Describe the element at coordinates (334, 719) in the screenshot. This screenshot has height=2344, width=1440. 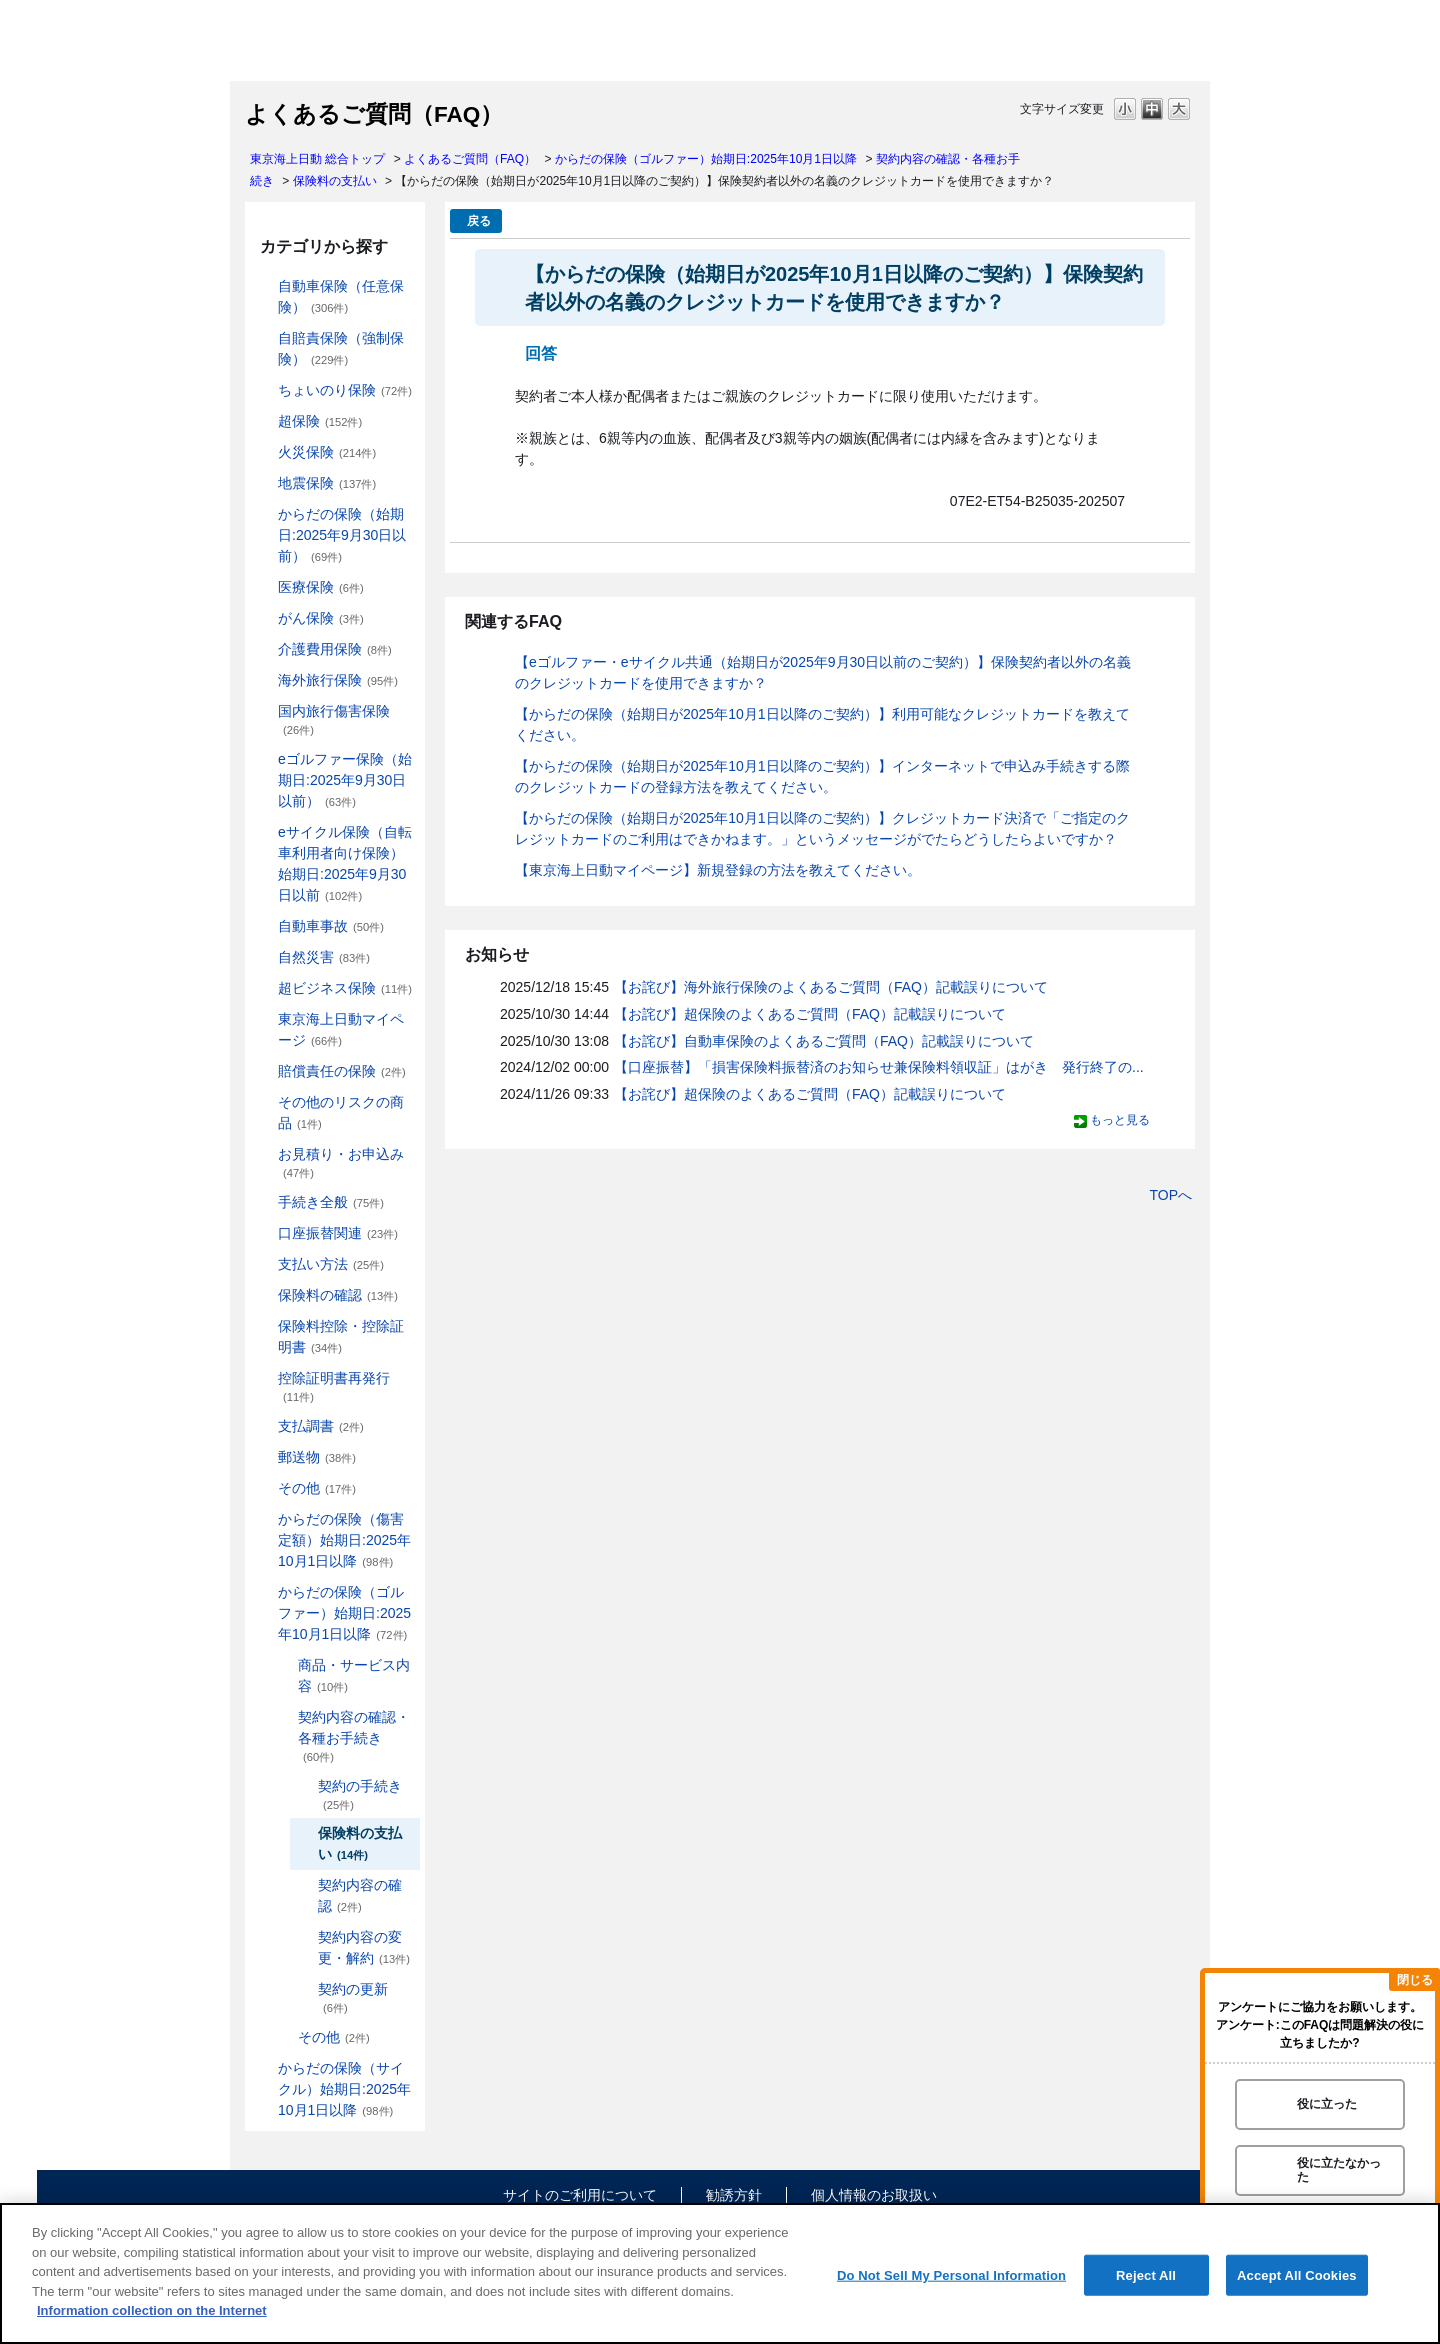
I see `国内旅行傷害保険` at that location.